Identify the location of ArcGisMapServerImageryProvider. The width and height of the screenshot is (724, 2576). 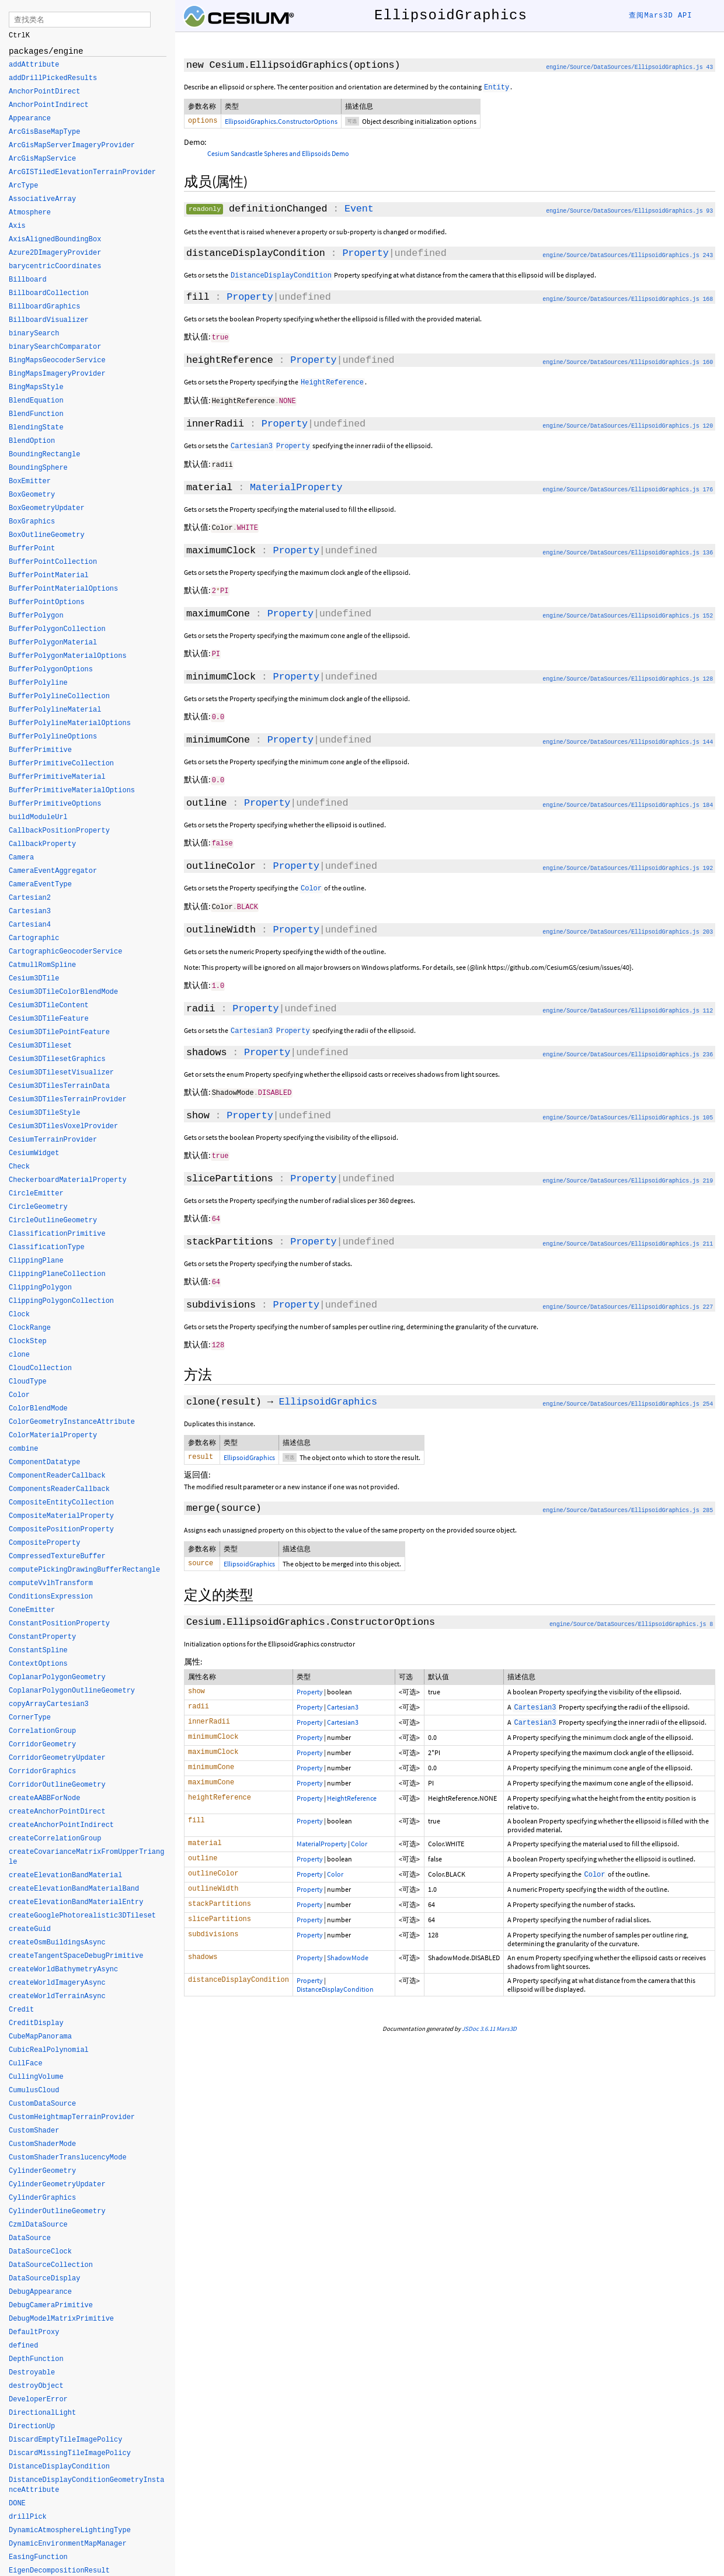
(72, 146).